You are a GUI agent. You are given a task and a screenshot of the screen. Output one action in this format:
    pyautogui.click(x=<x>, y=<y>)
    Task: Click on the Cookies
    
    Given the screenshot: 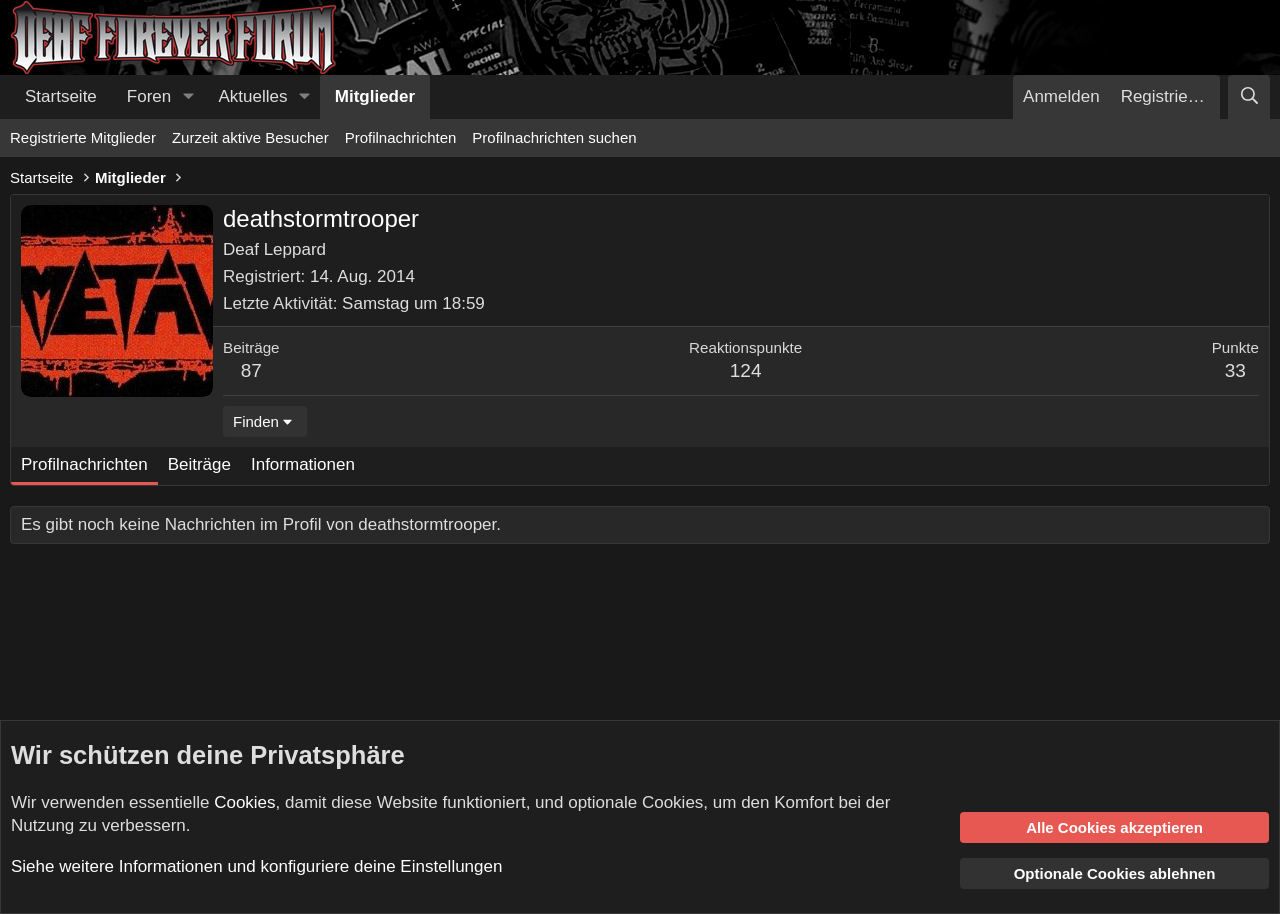 What is the action you would take?
    pyautogui.click(x=244, y=802)
    